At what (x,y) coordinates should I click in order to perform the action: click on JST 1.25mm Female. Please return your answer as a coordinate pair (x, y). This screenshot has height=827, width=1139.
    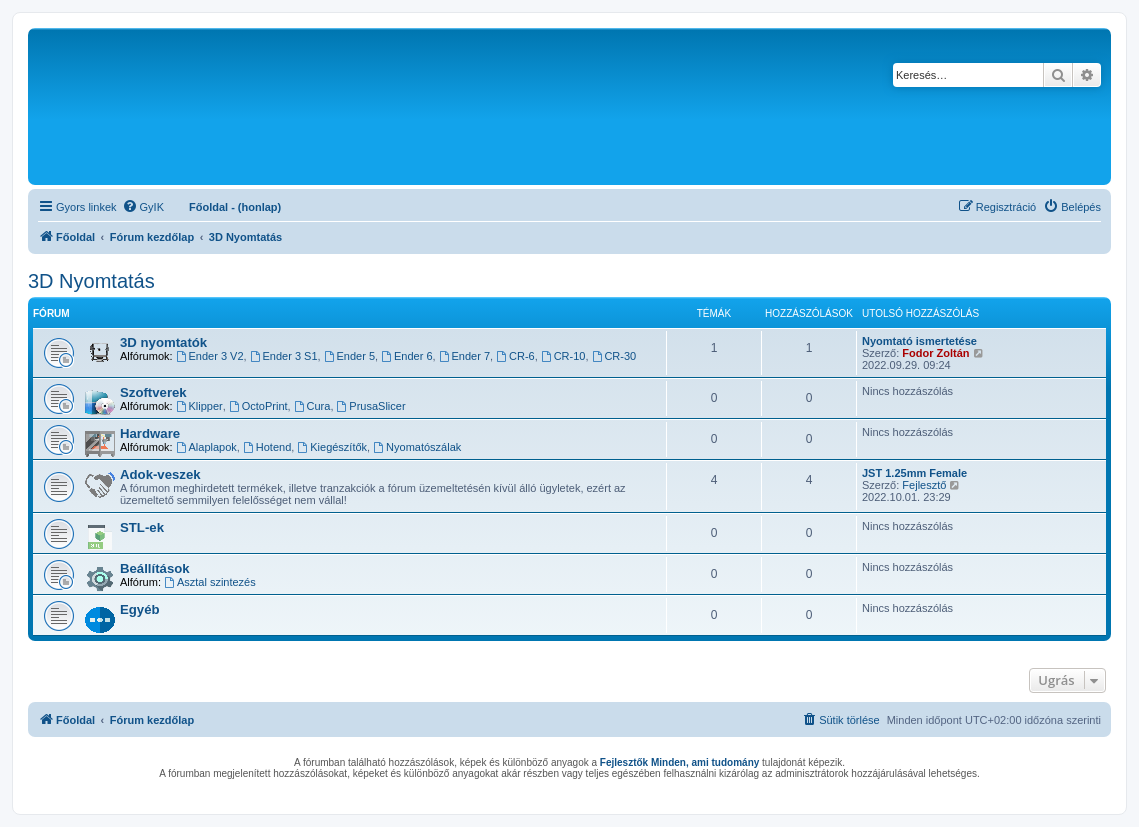
    Looking at the image, I should click on (914, 473).